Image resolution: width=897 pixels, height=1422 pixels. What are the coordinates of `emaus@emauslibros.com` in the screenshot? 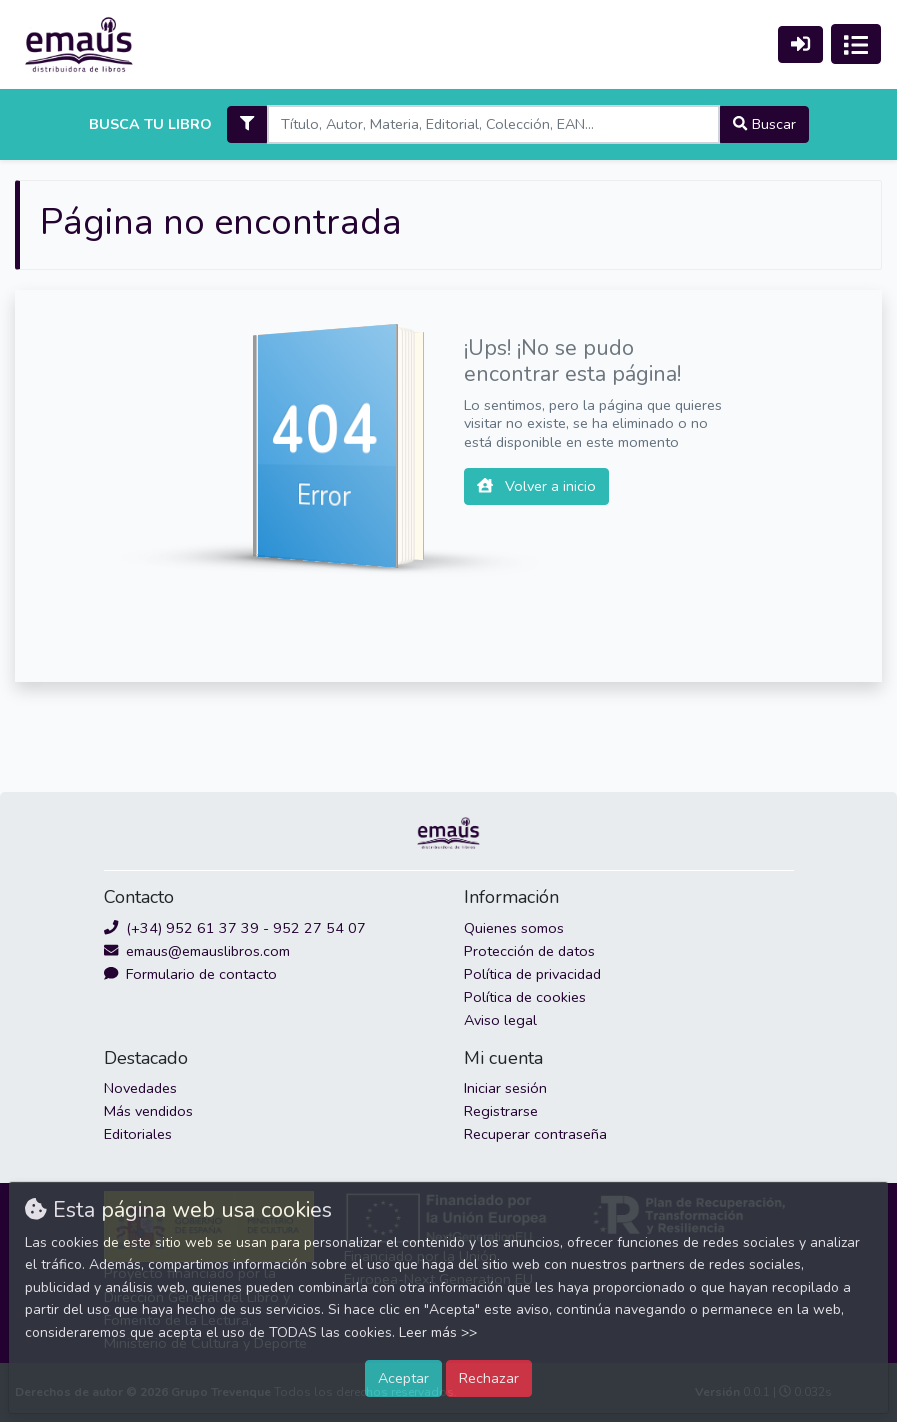 It's located at (197, 951).